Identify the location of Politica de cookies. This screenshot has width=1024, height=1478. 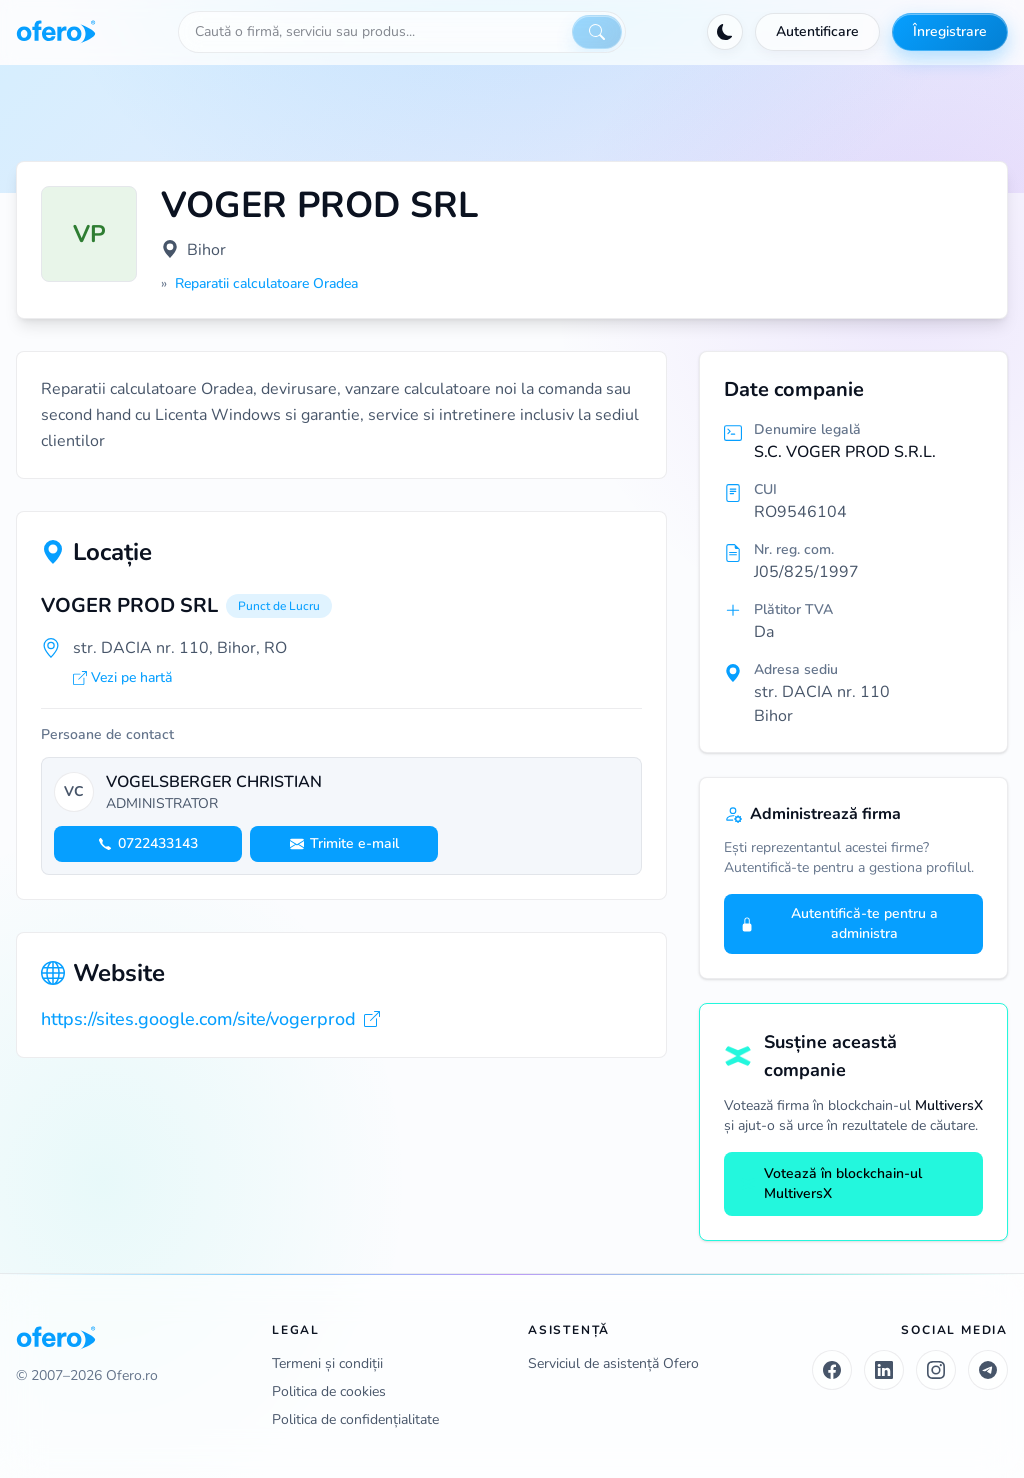
(329, 1391).